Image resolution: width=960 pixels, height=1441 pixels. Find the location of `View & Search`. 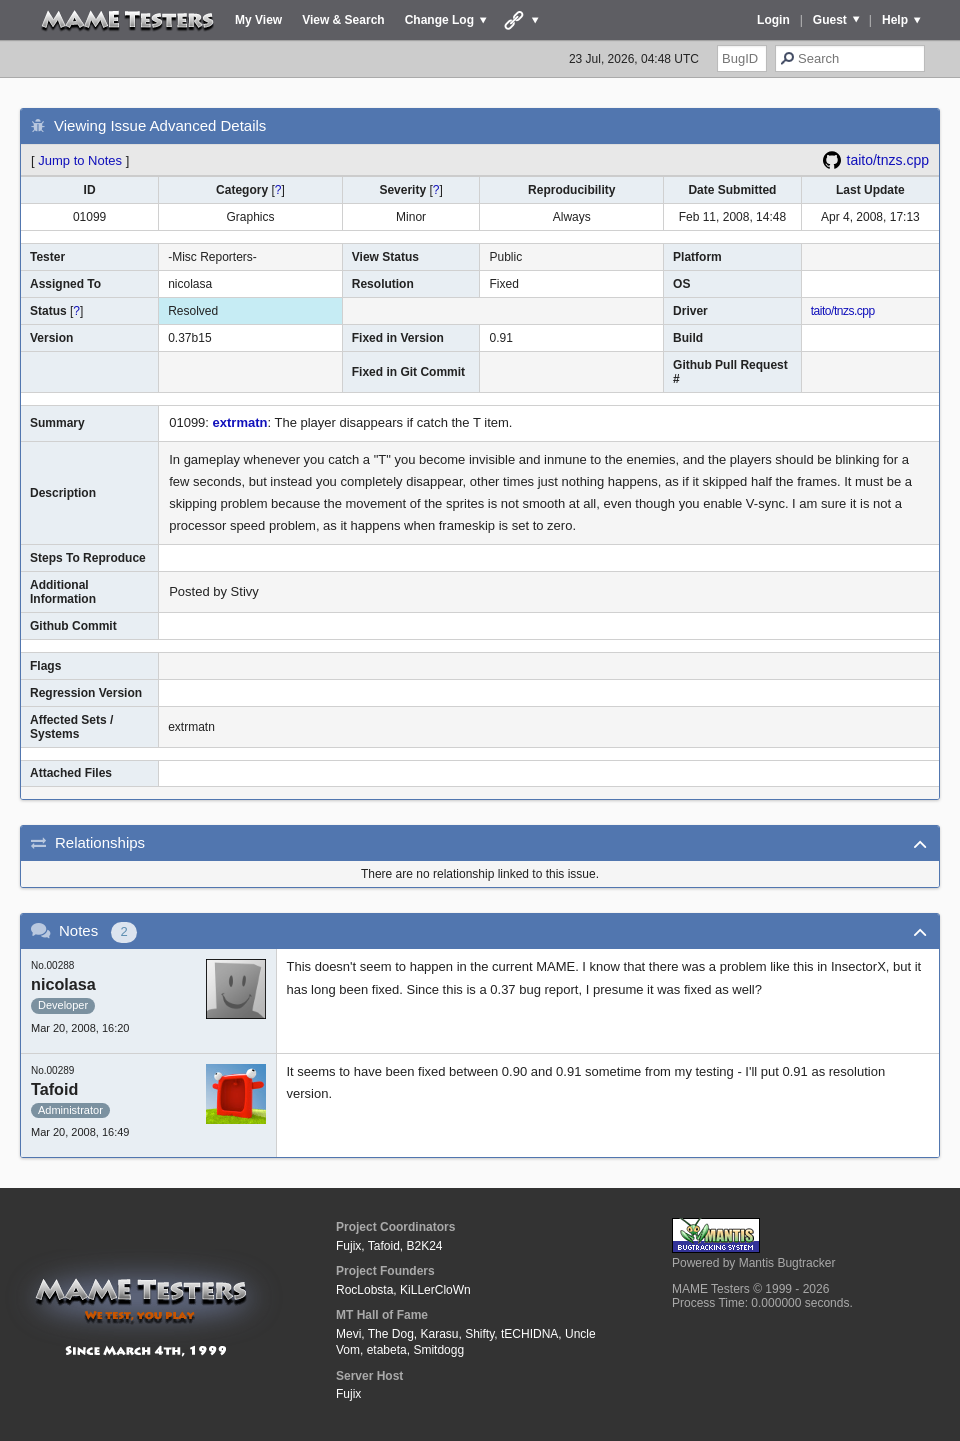

View & Search is located at coordinates (343, 20).